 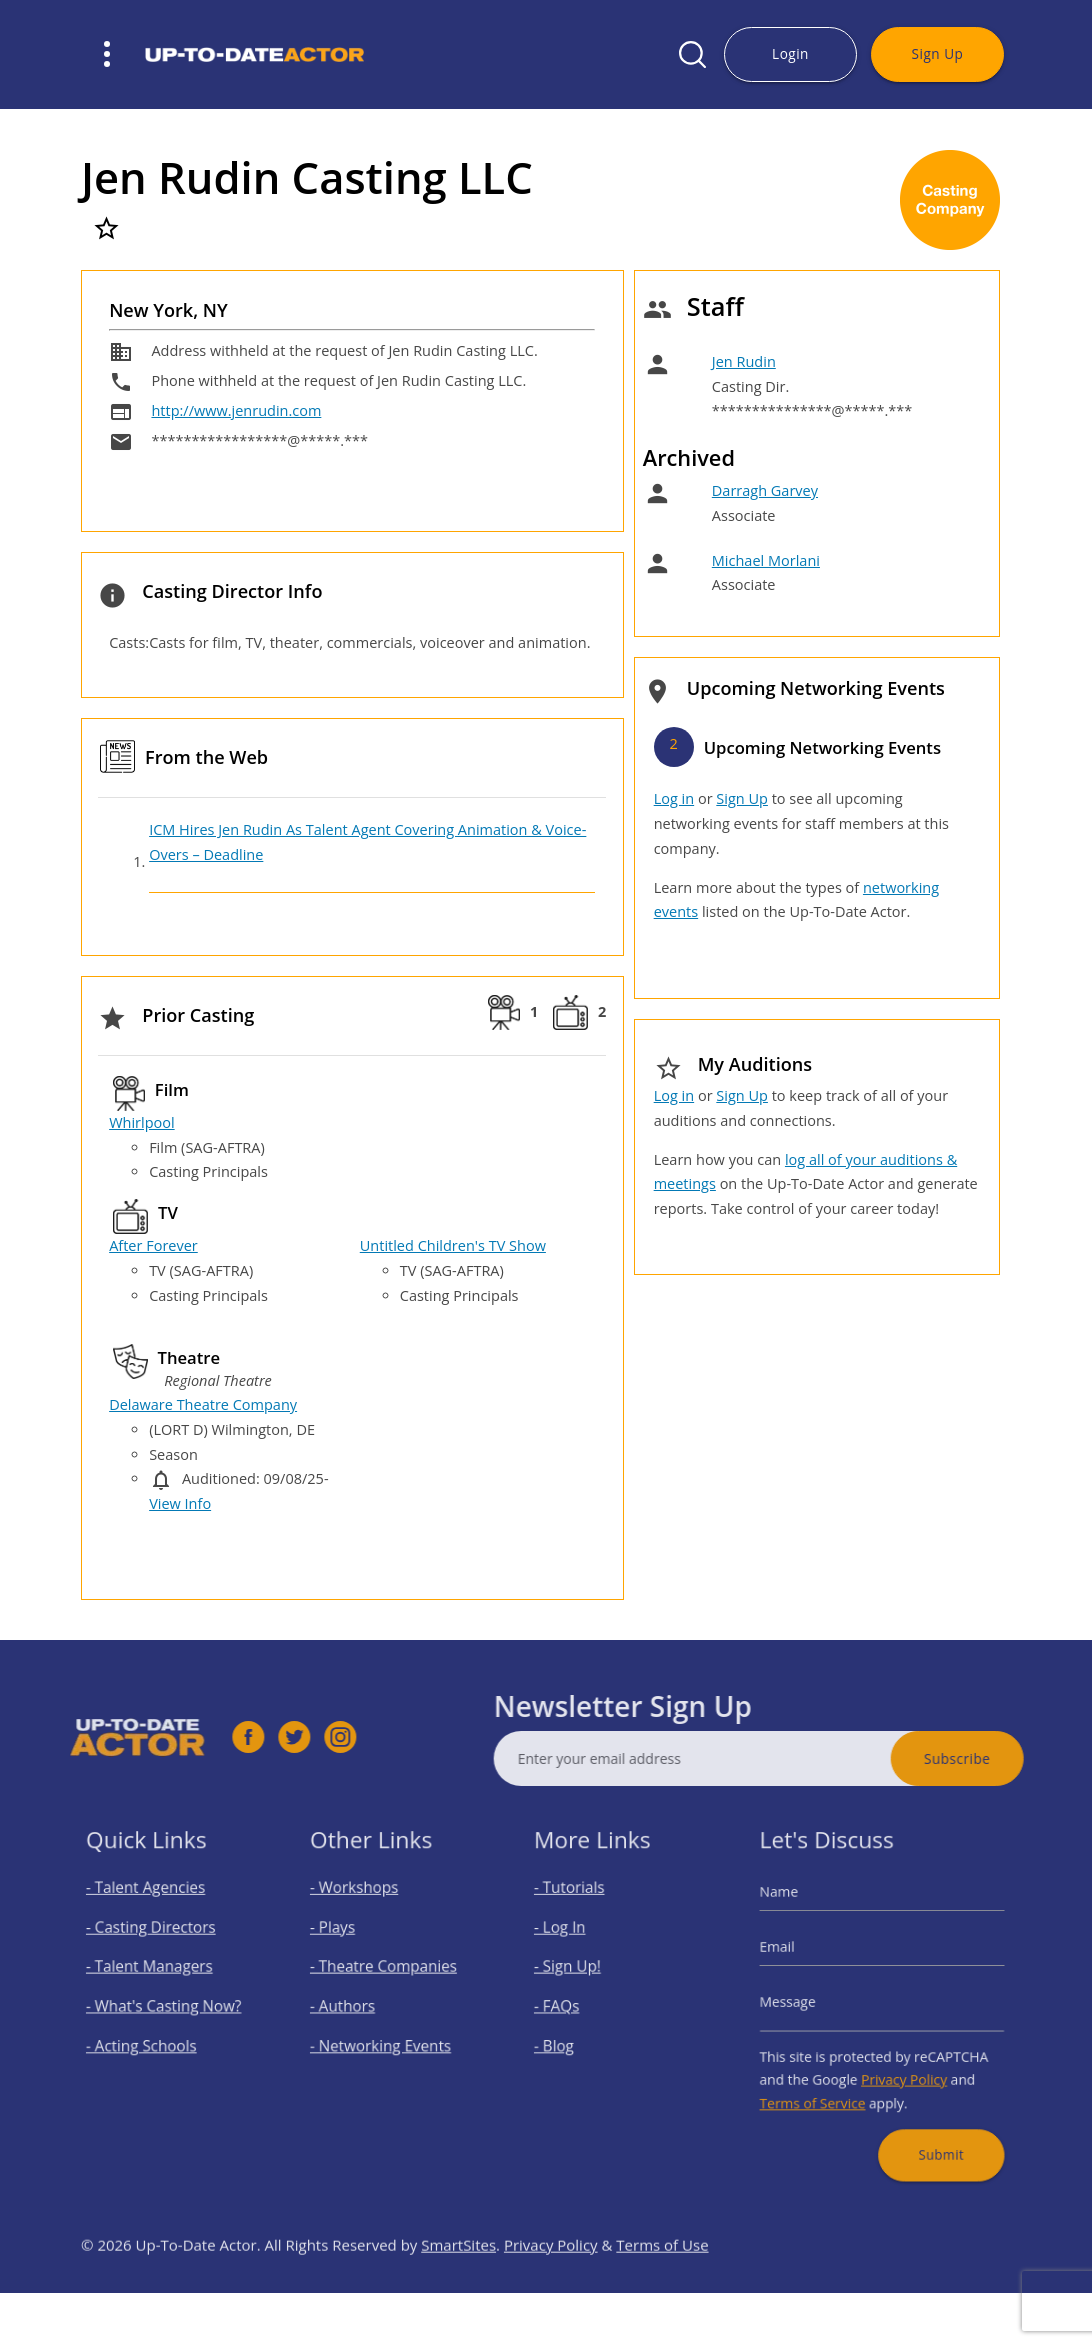 What do you see at coordinates (805, 2002) in the screenshot?
I see `Message` at bounding box center [805, 2002].